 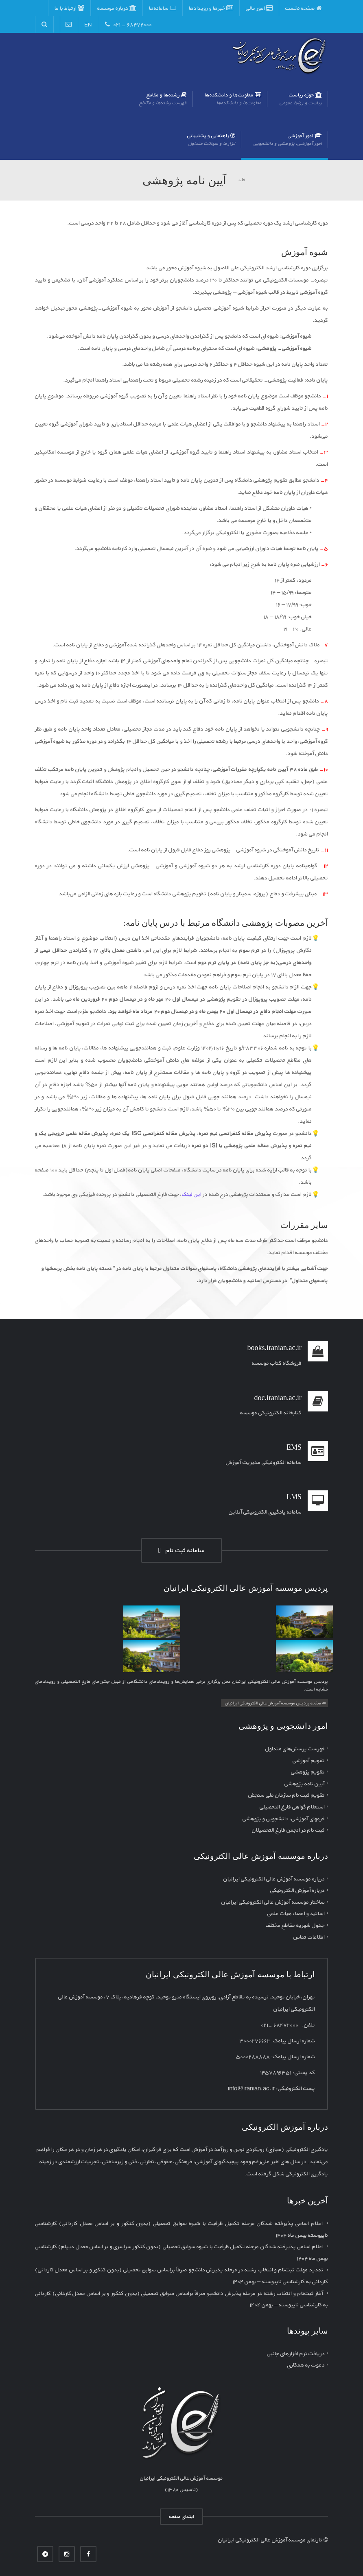 I want to click on آیین نامه پژوهشی, so click(x=304, y=1783).